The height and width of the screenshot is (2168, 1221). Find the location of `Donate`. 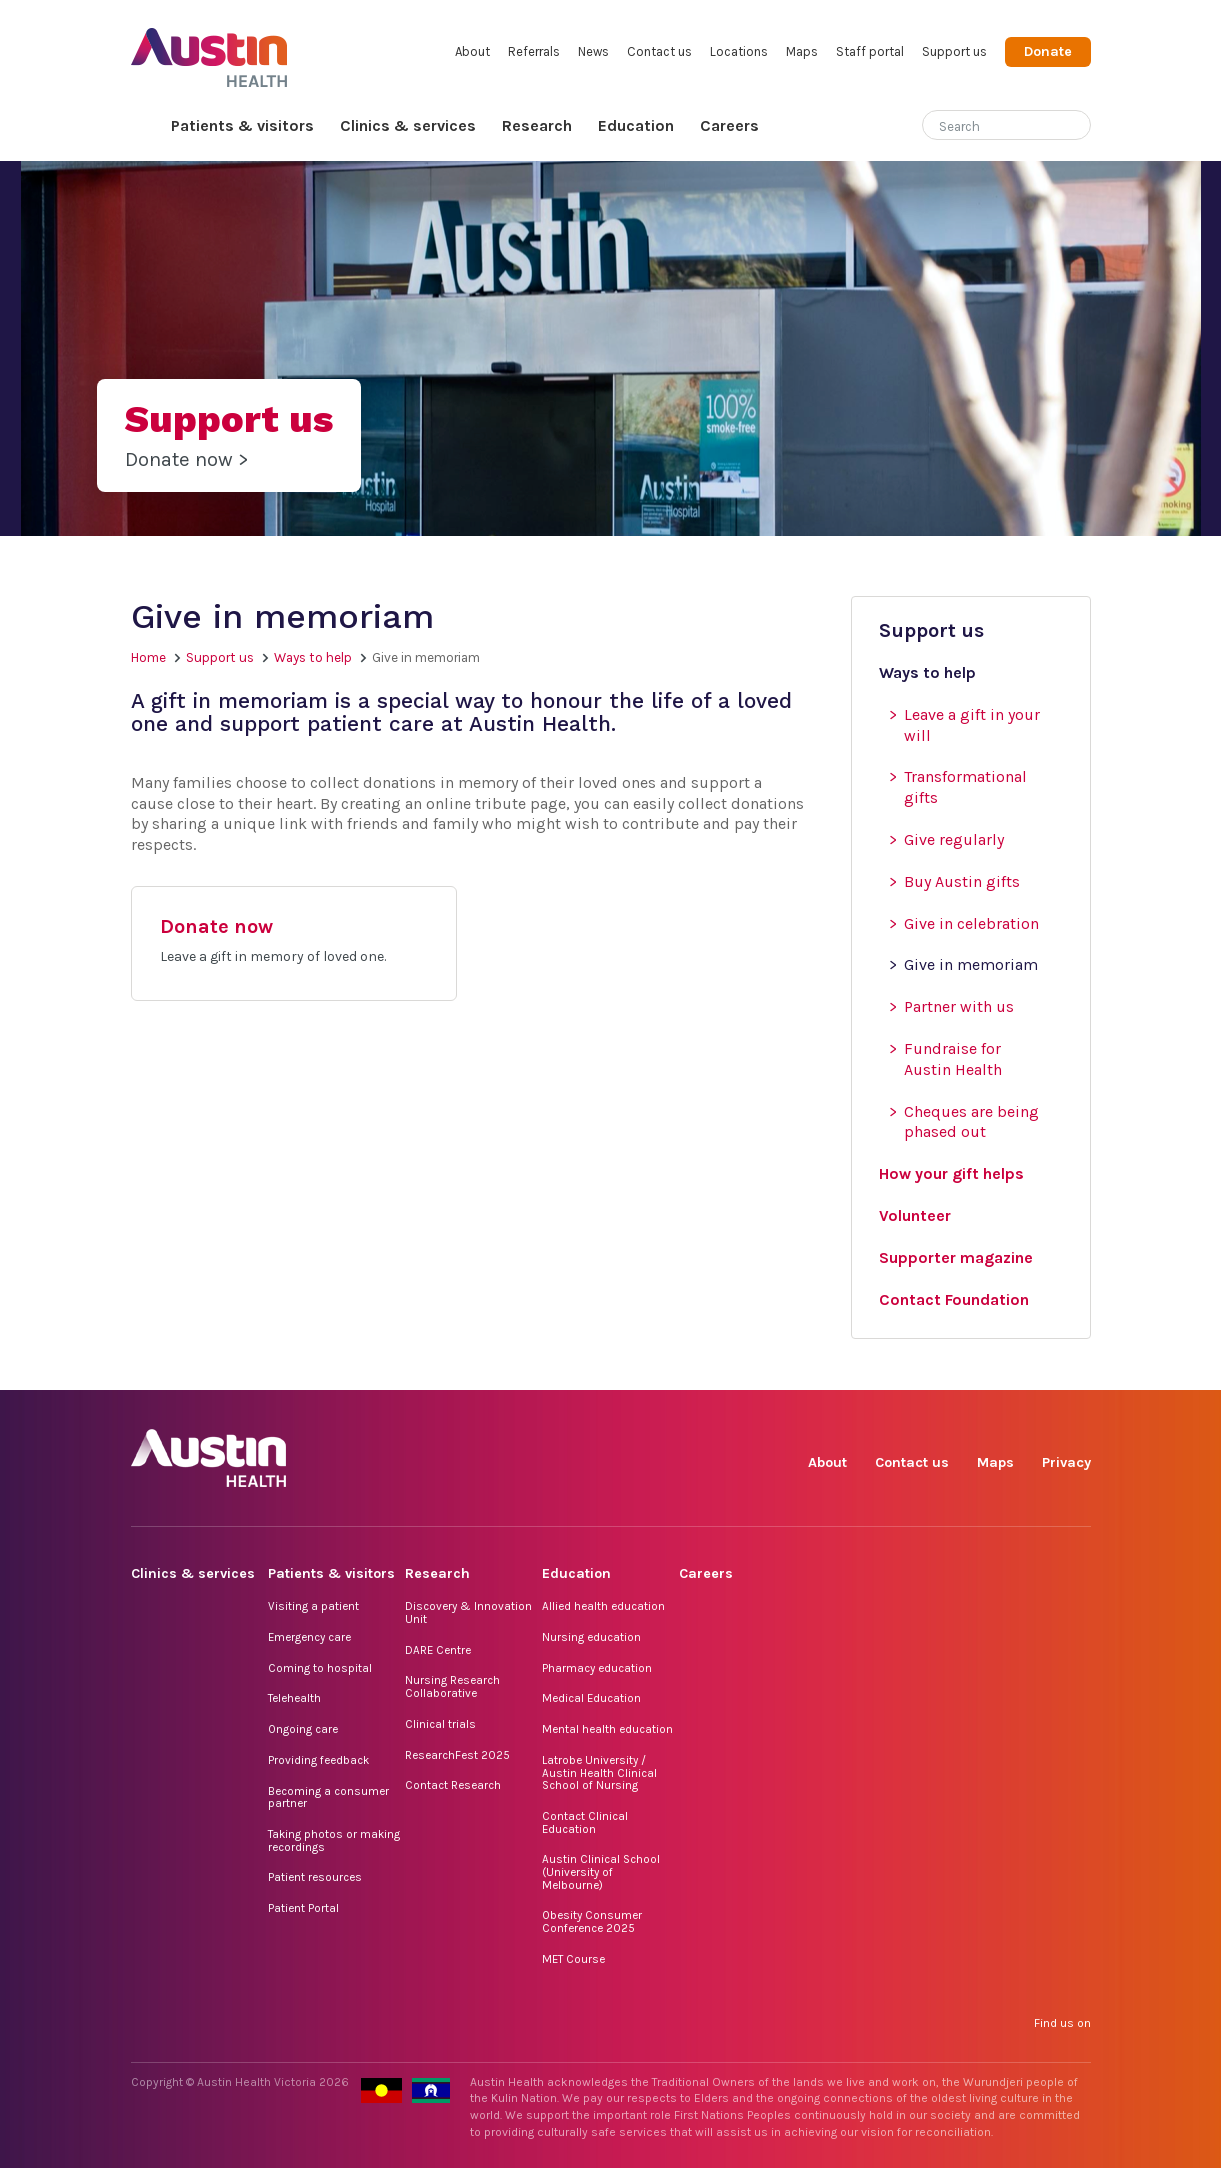

Donate is located at coordinates (1048, 51).